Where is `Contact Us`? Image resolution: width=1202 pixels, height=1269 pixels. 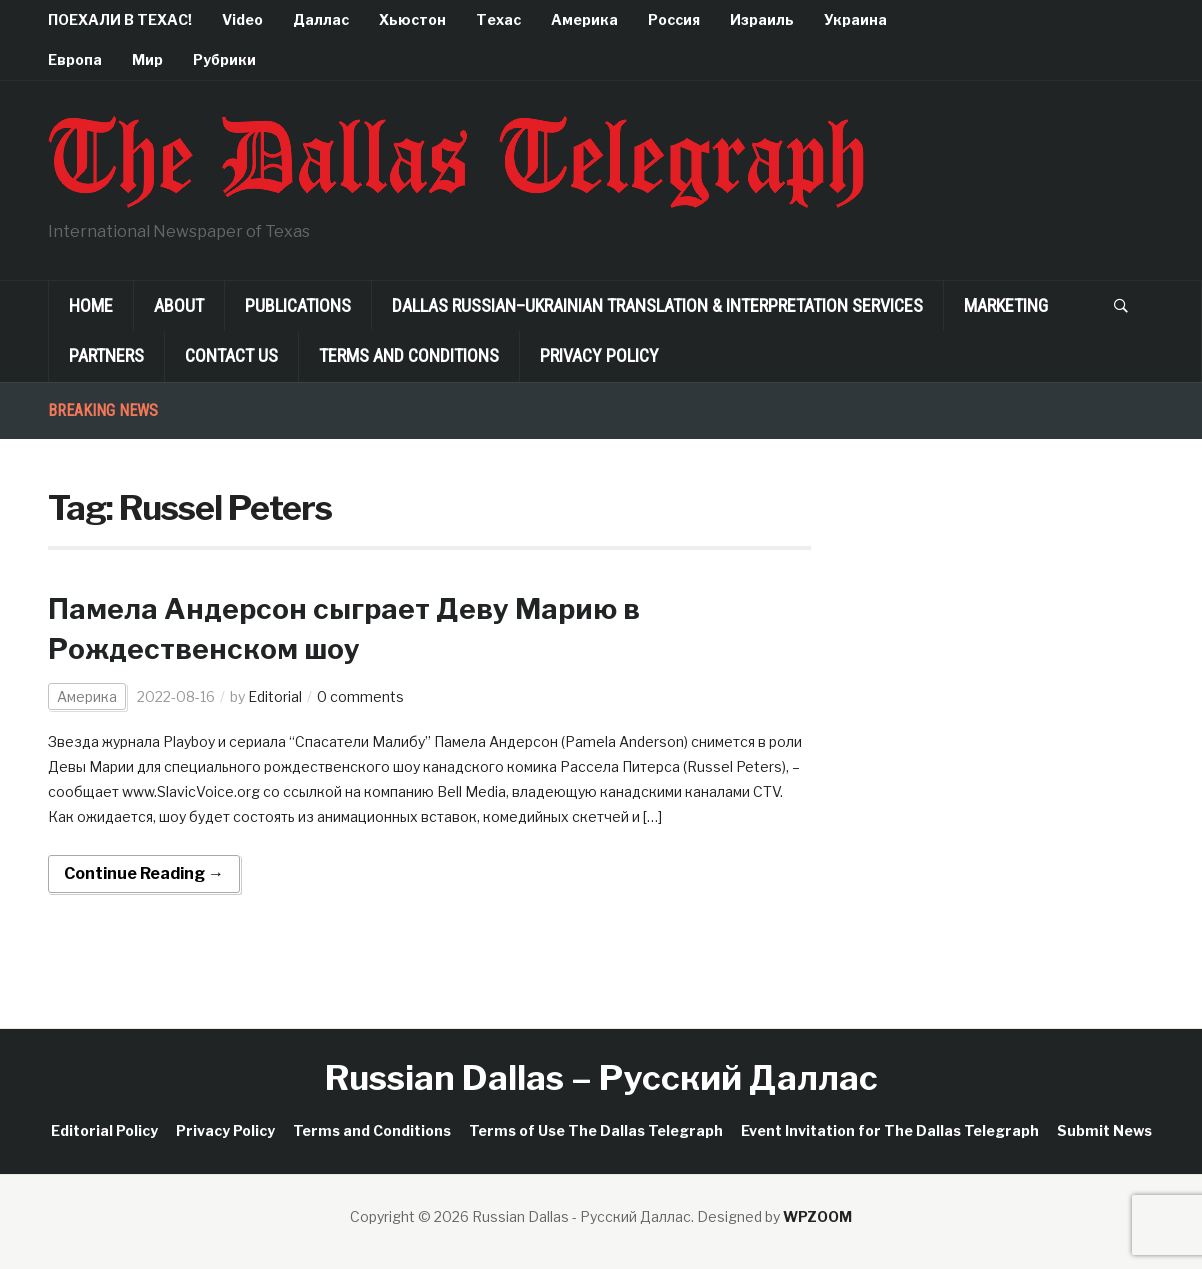
Contact Us is located at coordinates (231, 355).